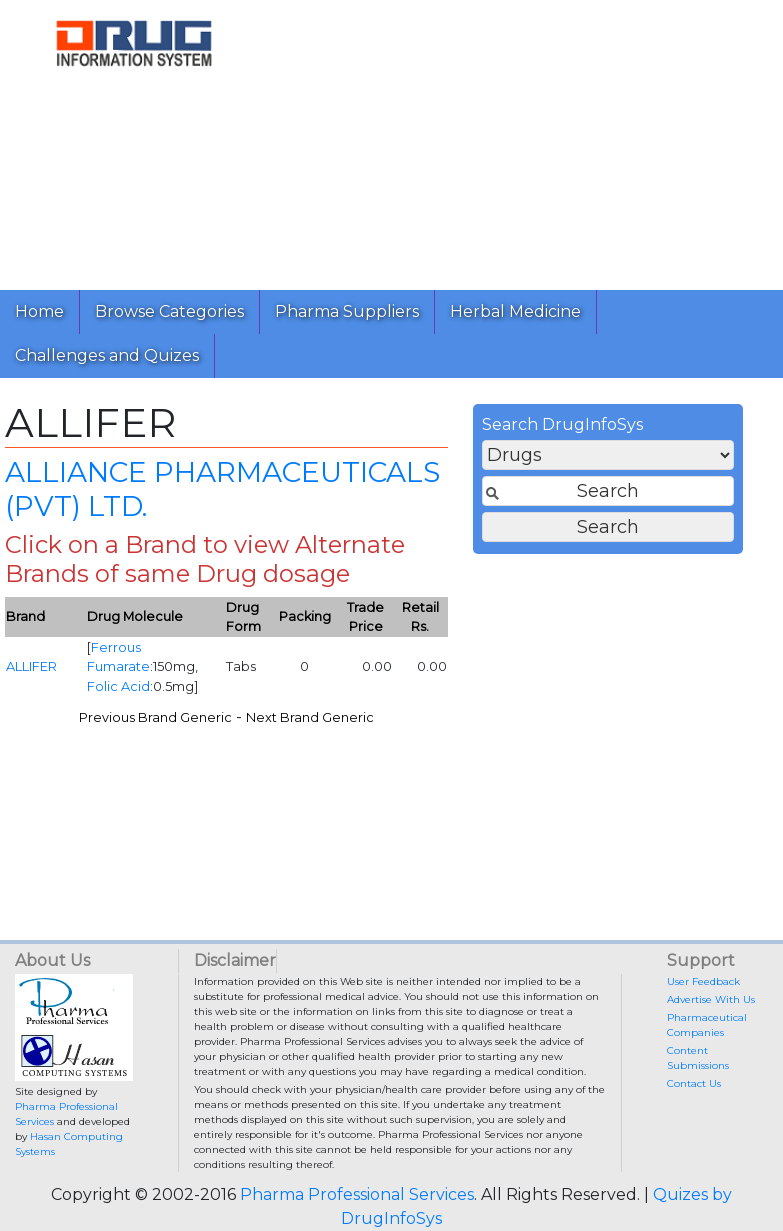 The image size is (783, 1231). Describe the element at coordinates (310, 717) in the screenshot. I see `Next Brand Generic` at that location.